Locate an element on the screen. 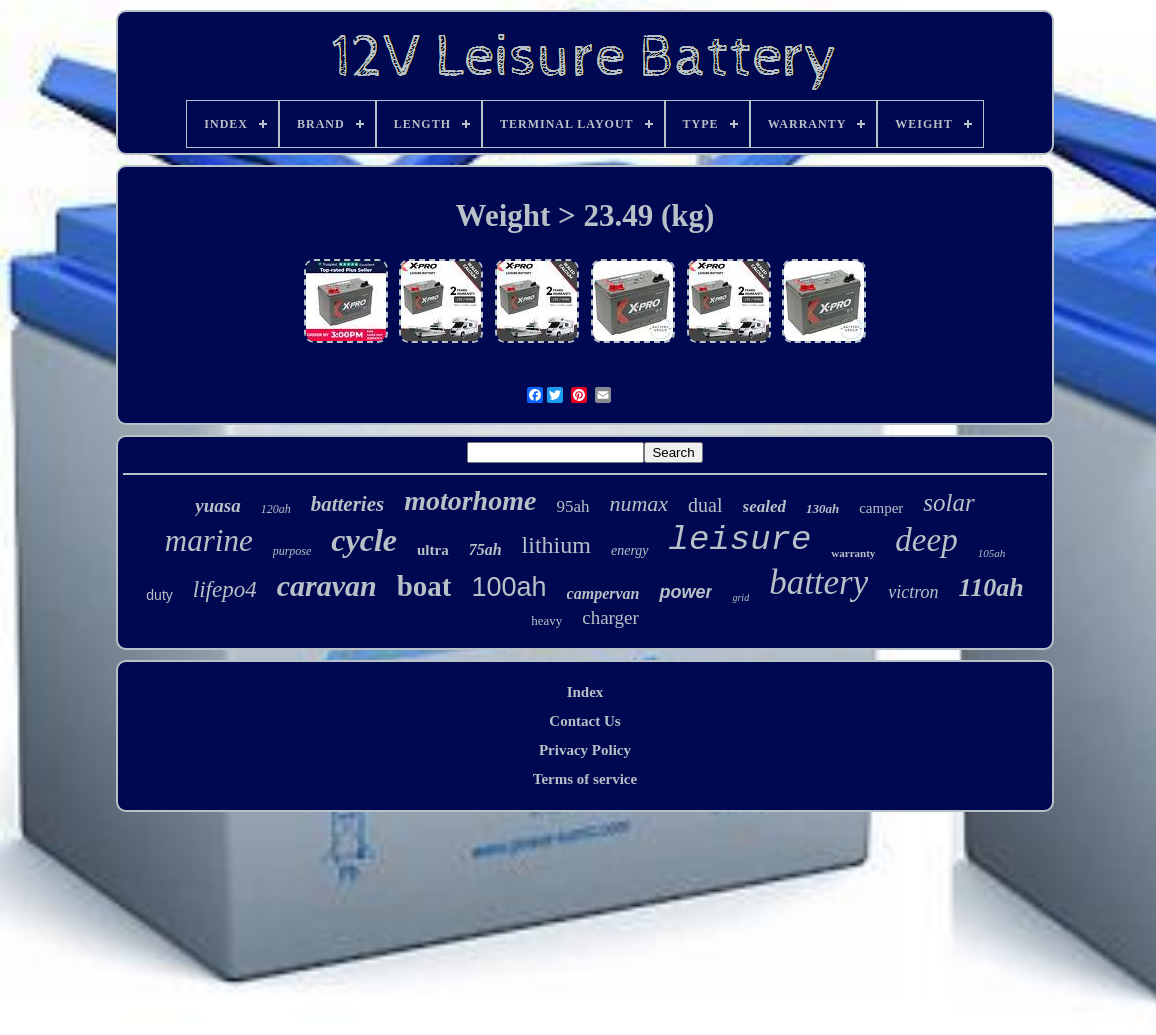 This screenshot has width=1156, height=1035. power is located at coordinates (685, 592).